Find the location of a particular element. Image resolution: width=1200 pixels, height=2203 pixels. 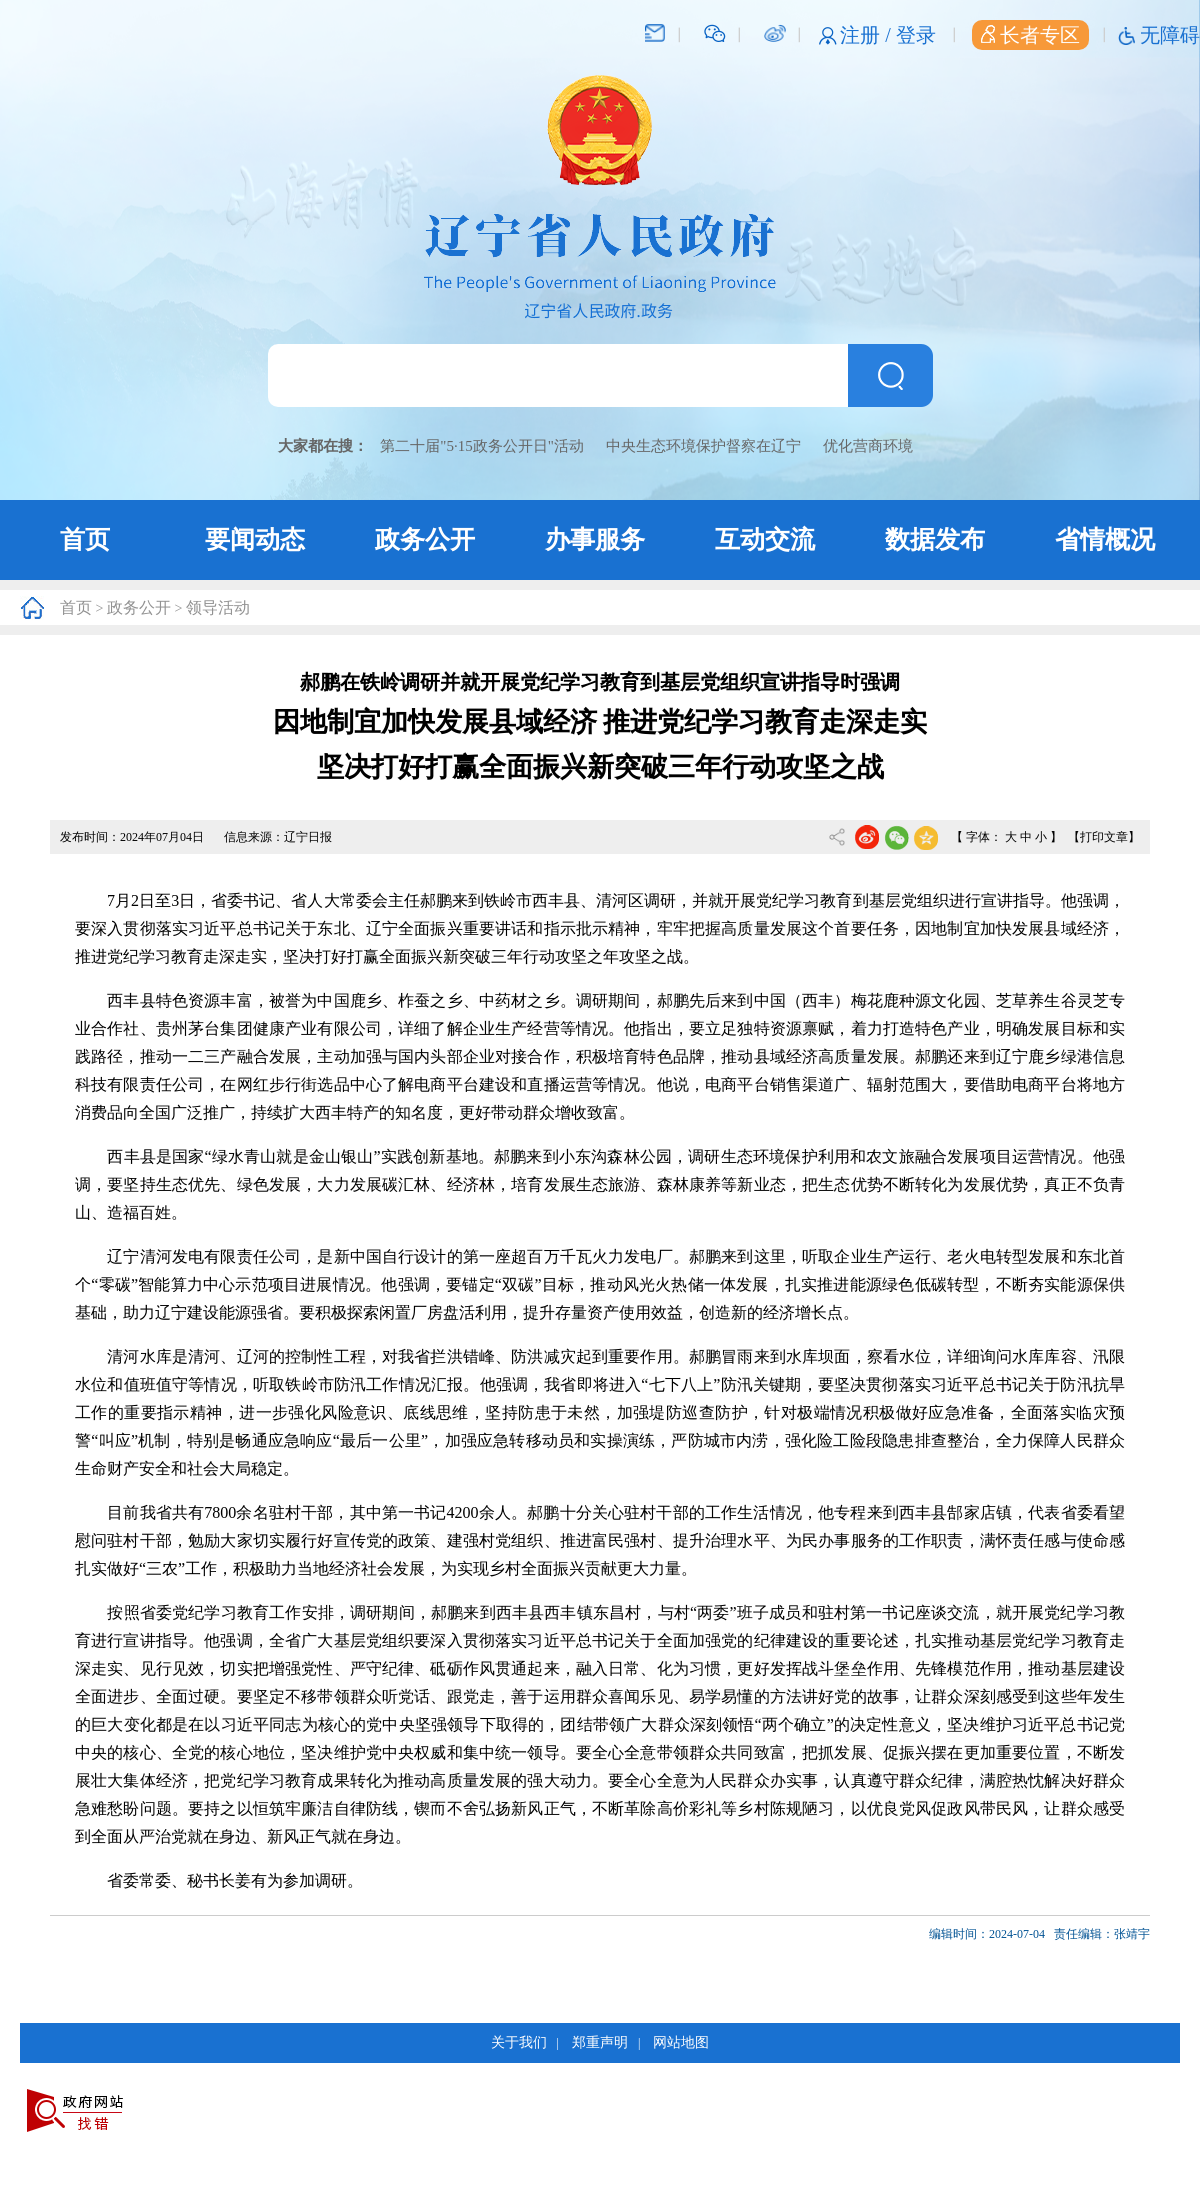

关于我们 is located at coordinates (519, 2042).